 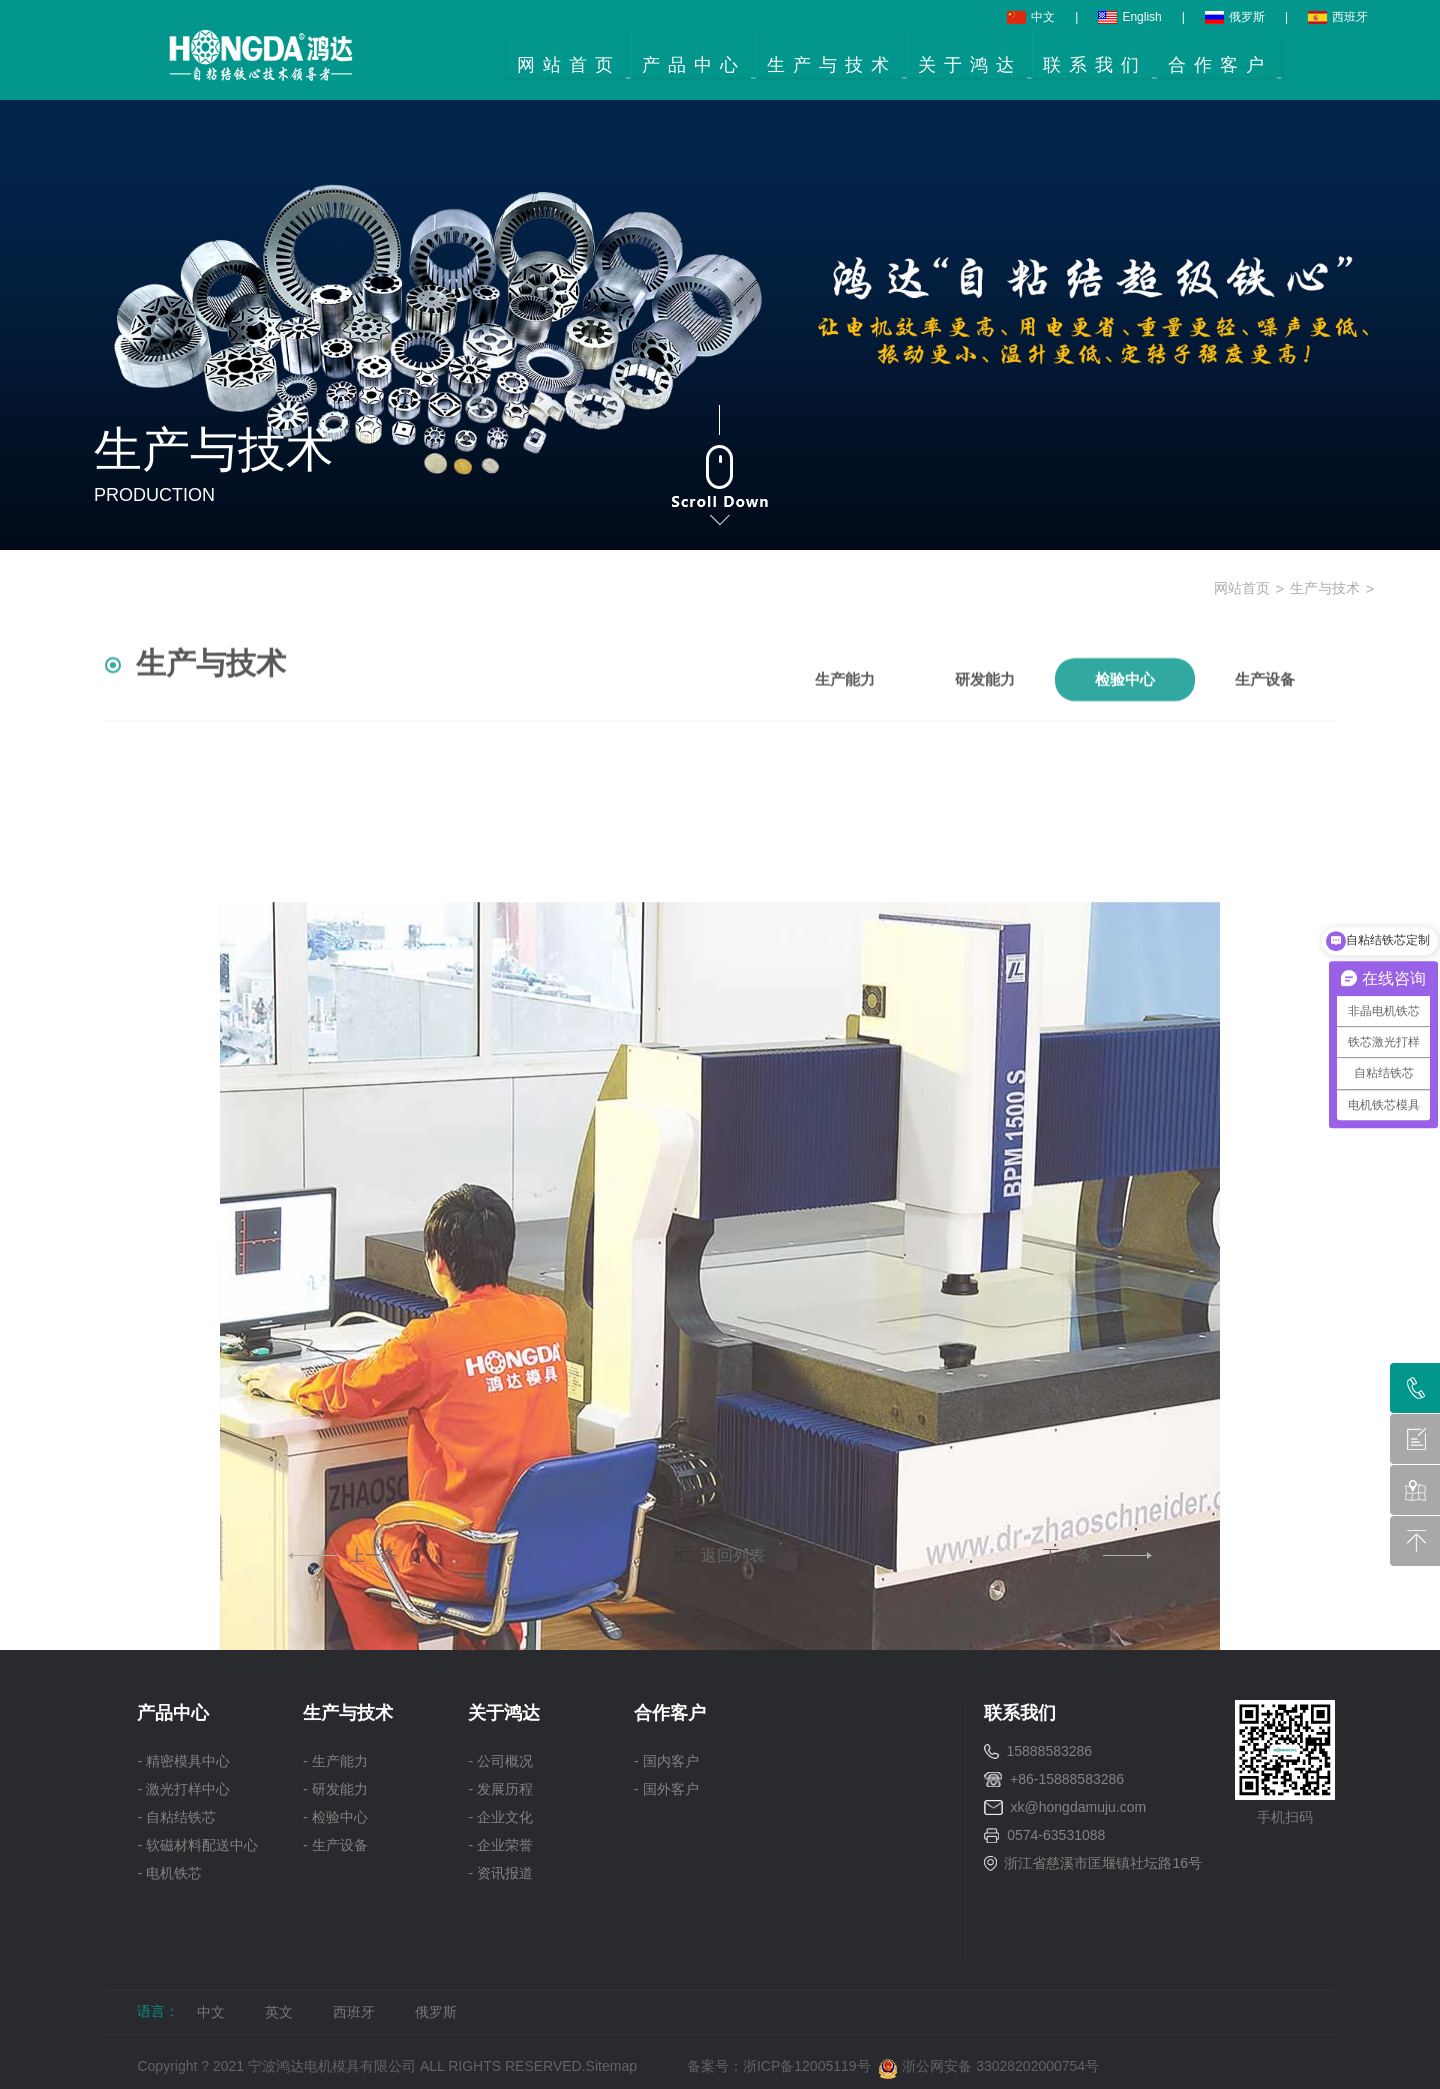 What do you see at coordinates (1049, 1751) in the screenshot?
I see `15888583286` at bounding box center [1049, 1751].